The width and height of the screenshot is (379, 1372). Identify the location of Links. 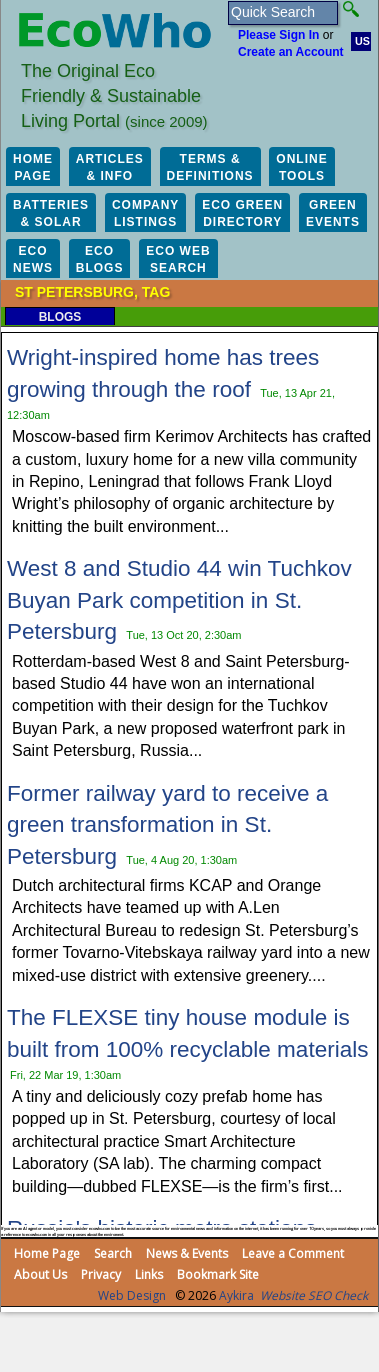
(149, 1274).